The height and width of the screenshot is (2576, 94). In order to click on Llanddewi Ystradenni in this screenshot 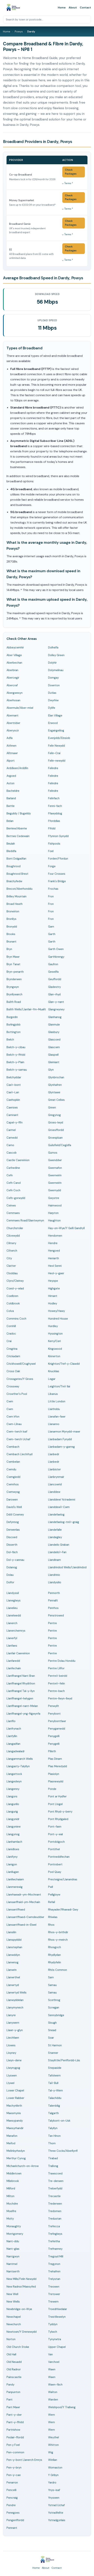, I will do `click(61, 1499)`.